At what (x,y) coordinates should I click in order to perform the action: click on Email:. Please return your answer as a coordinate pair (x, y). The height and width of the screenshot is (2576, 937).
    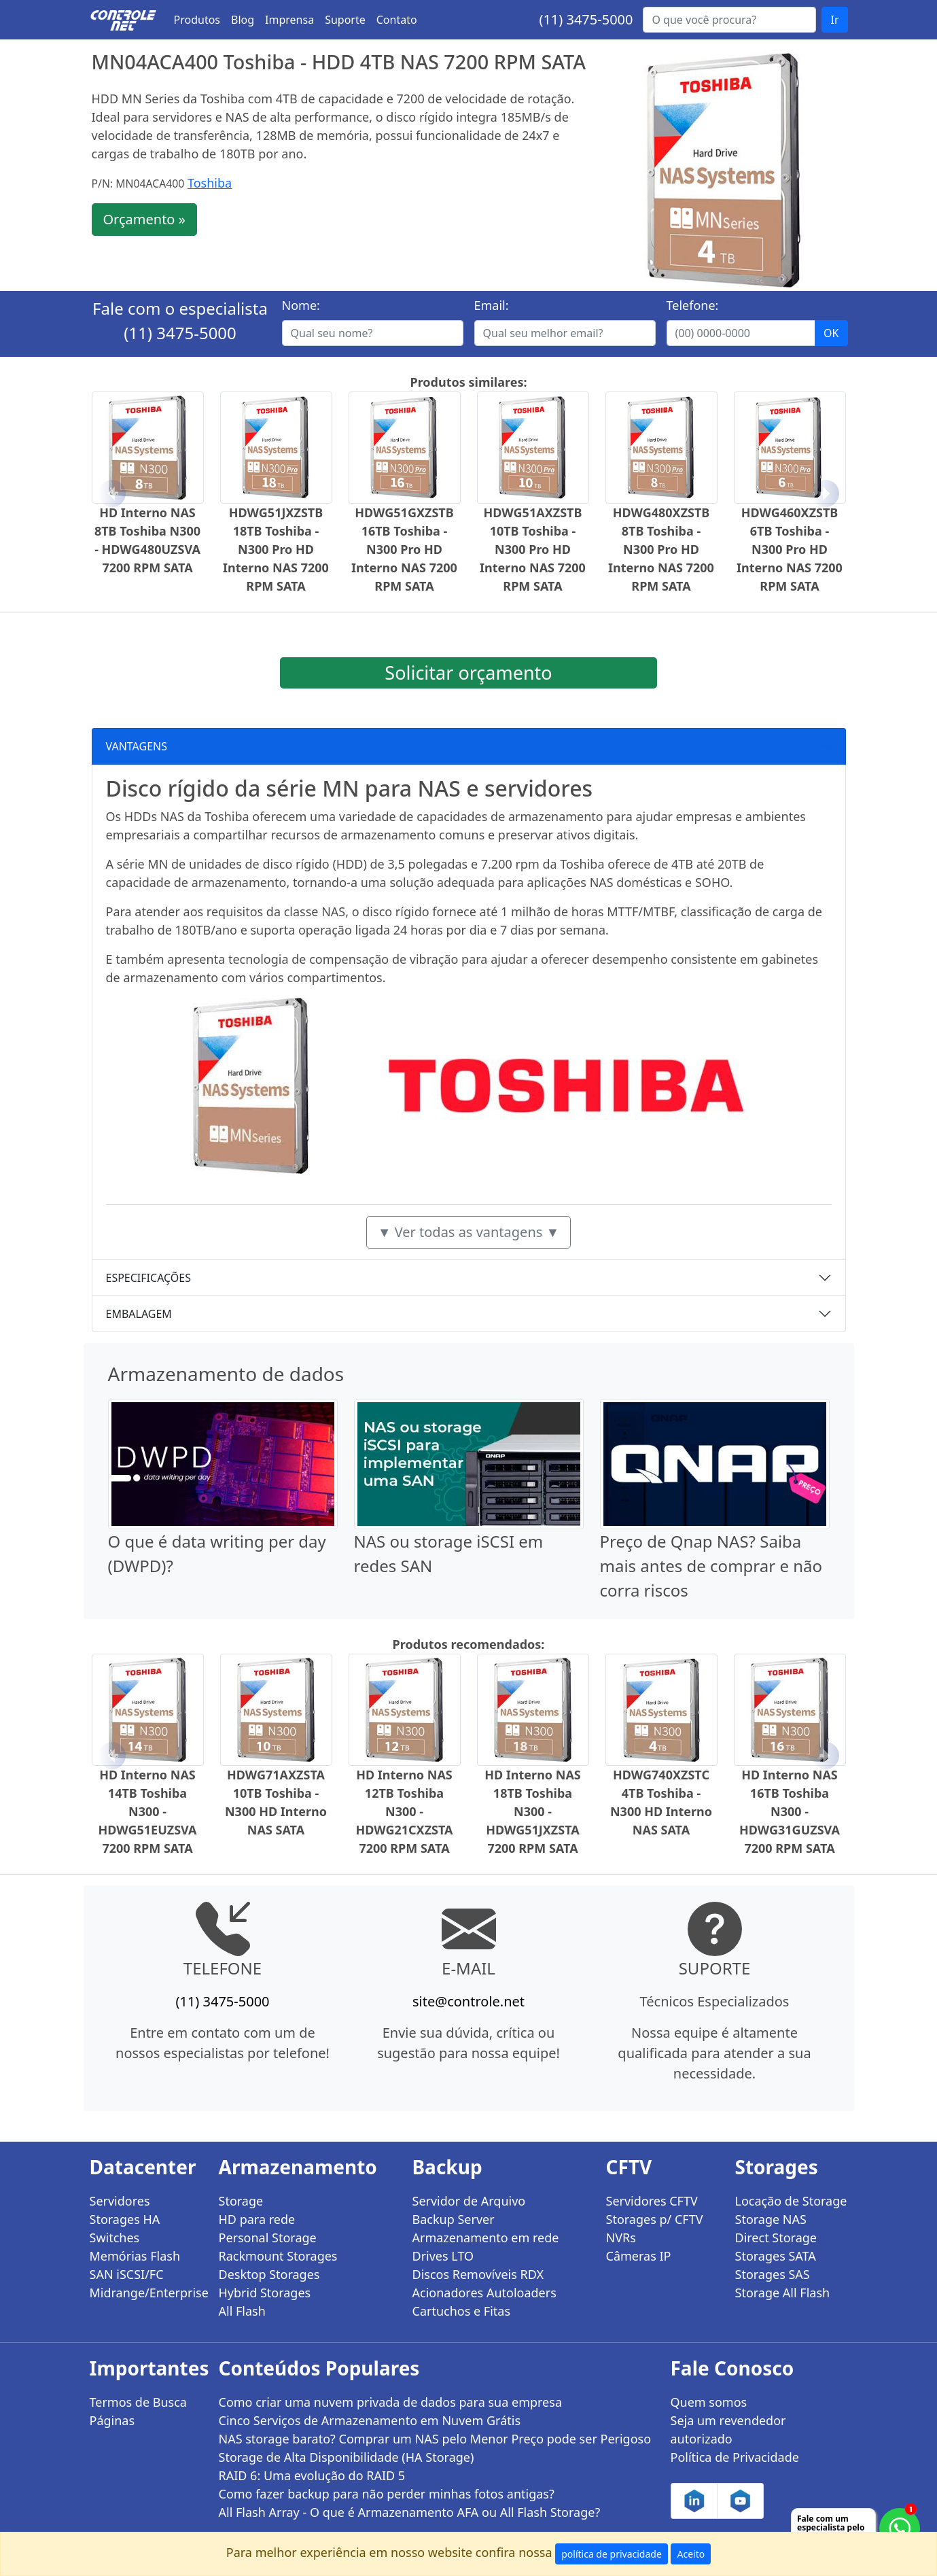
    Looking at the image, I should click on (491, 305).